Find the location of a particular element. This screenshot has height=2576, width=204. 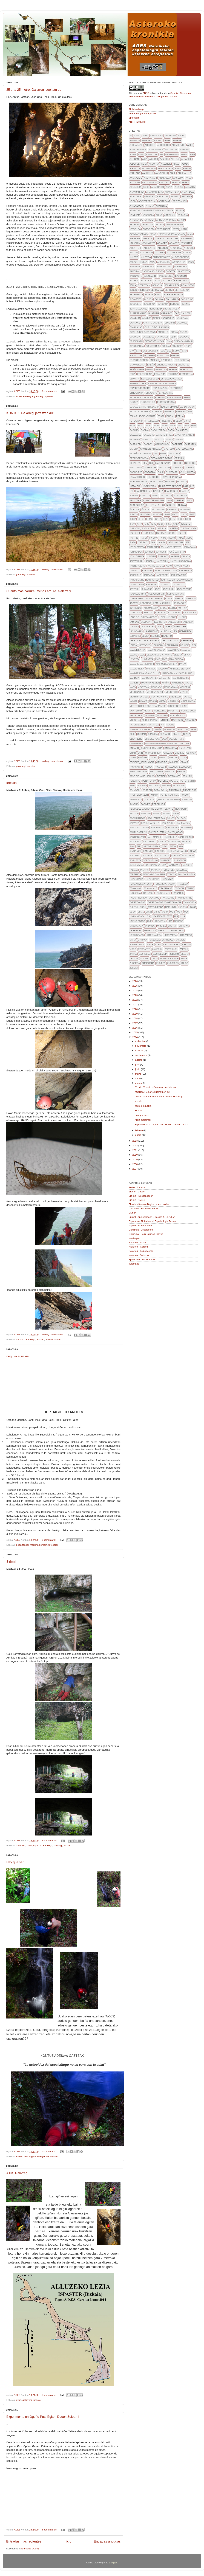

betrokolo is located at coordinates (136, 294).